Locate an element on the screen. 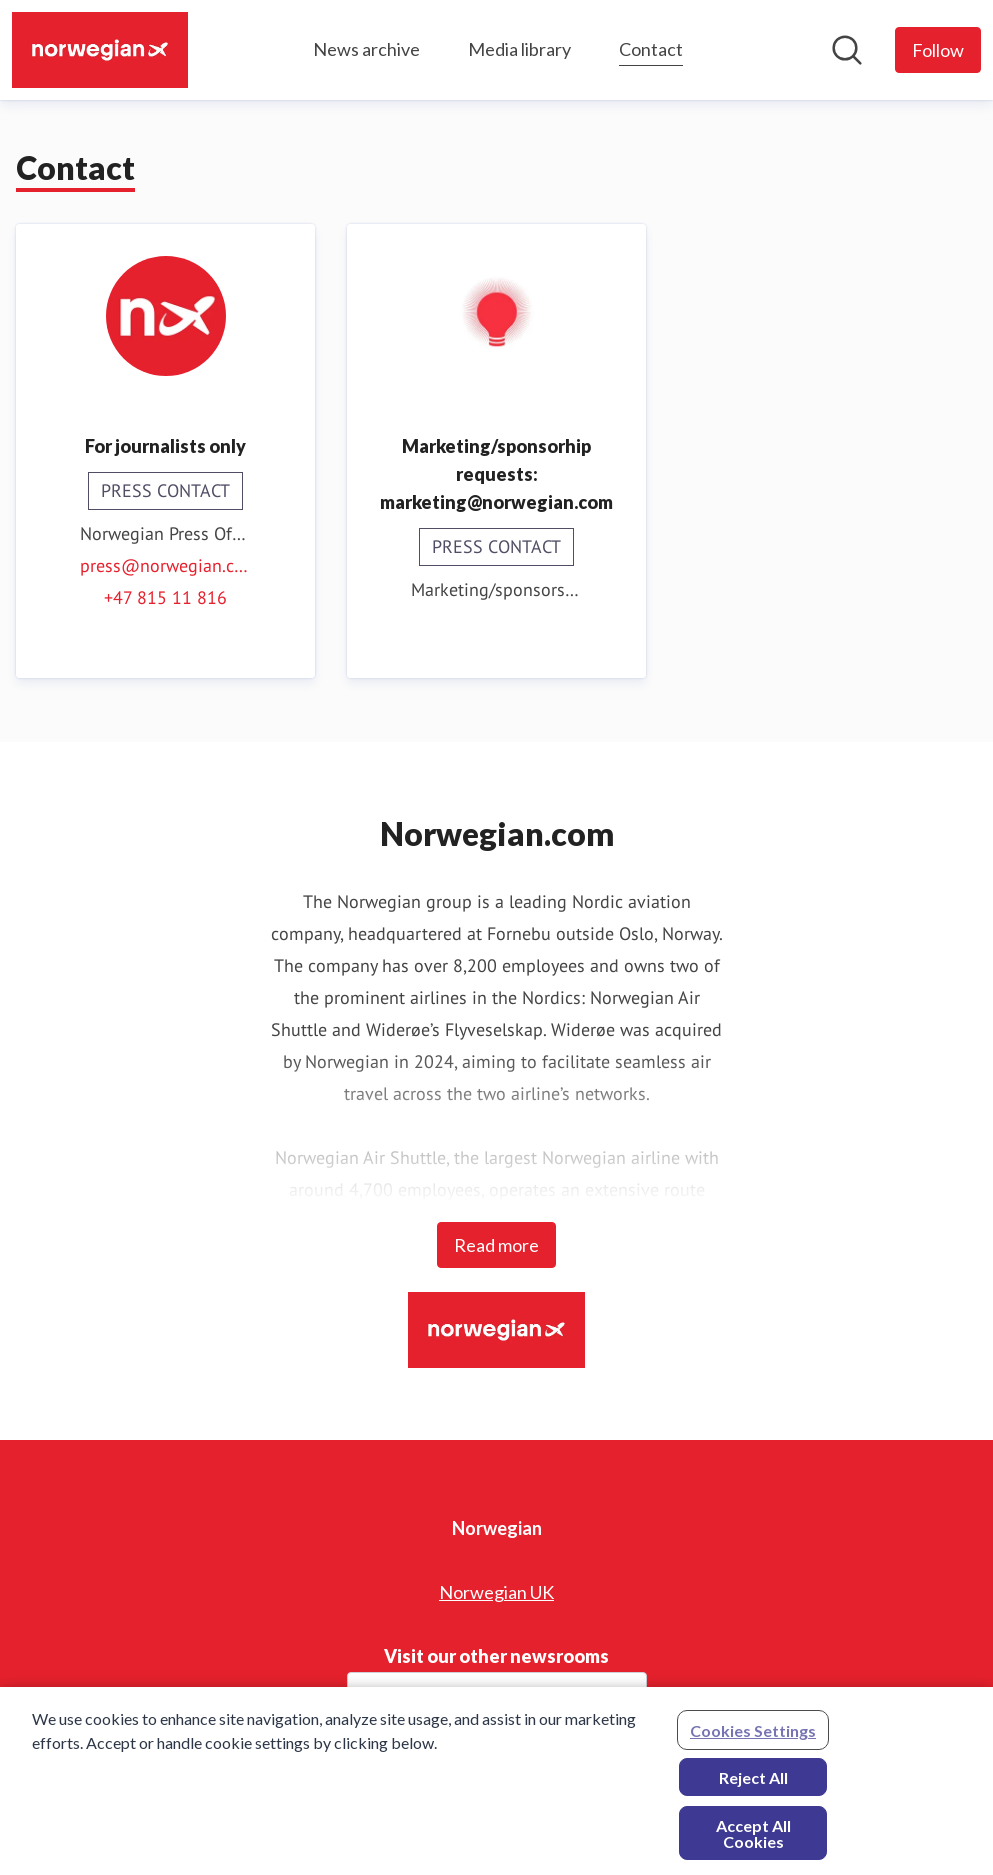  [Home: Norwegian Pressroom] is located at coordinates (100, 50).